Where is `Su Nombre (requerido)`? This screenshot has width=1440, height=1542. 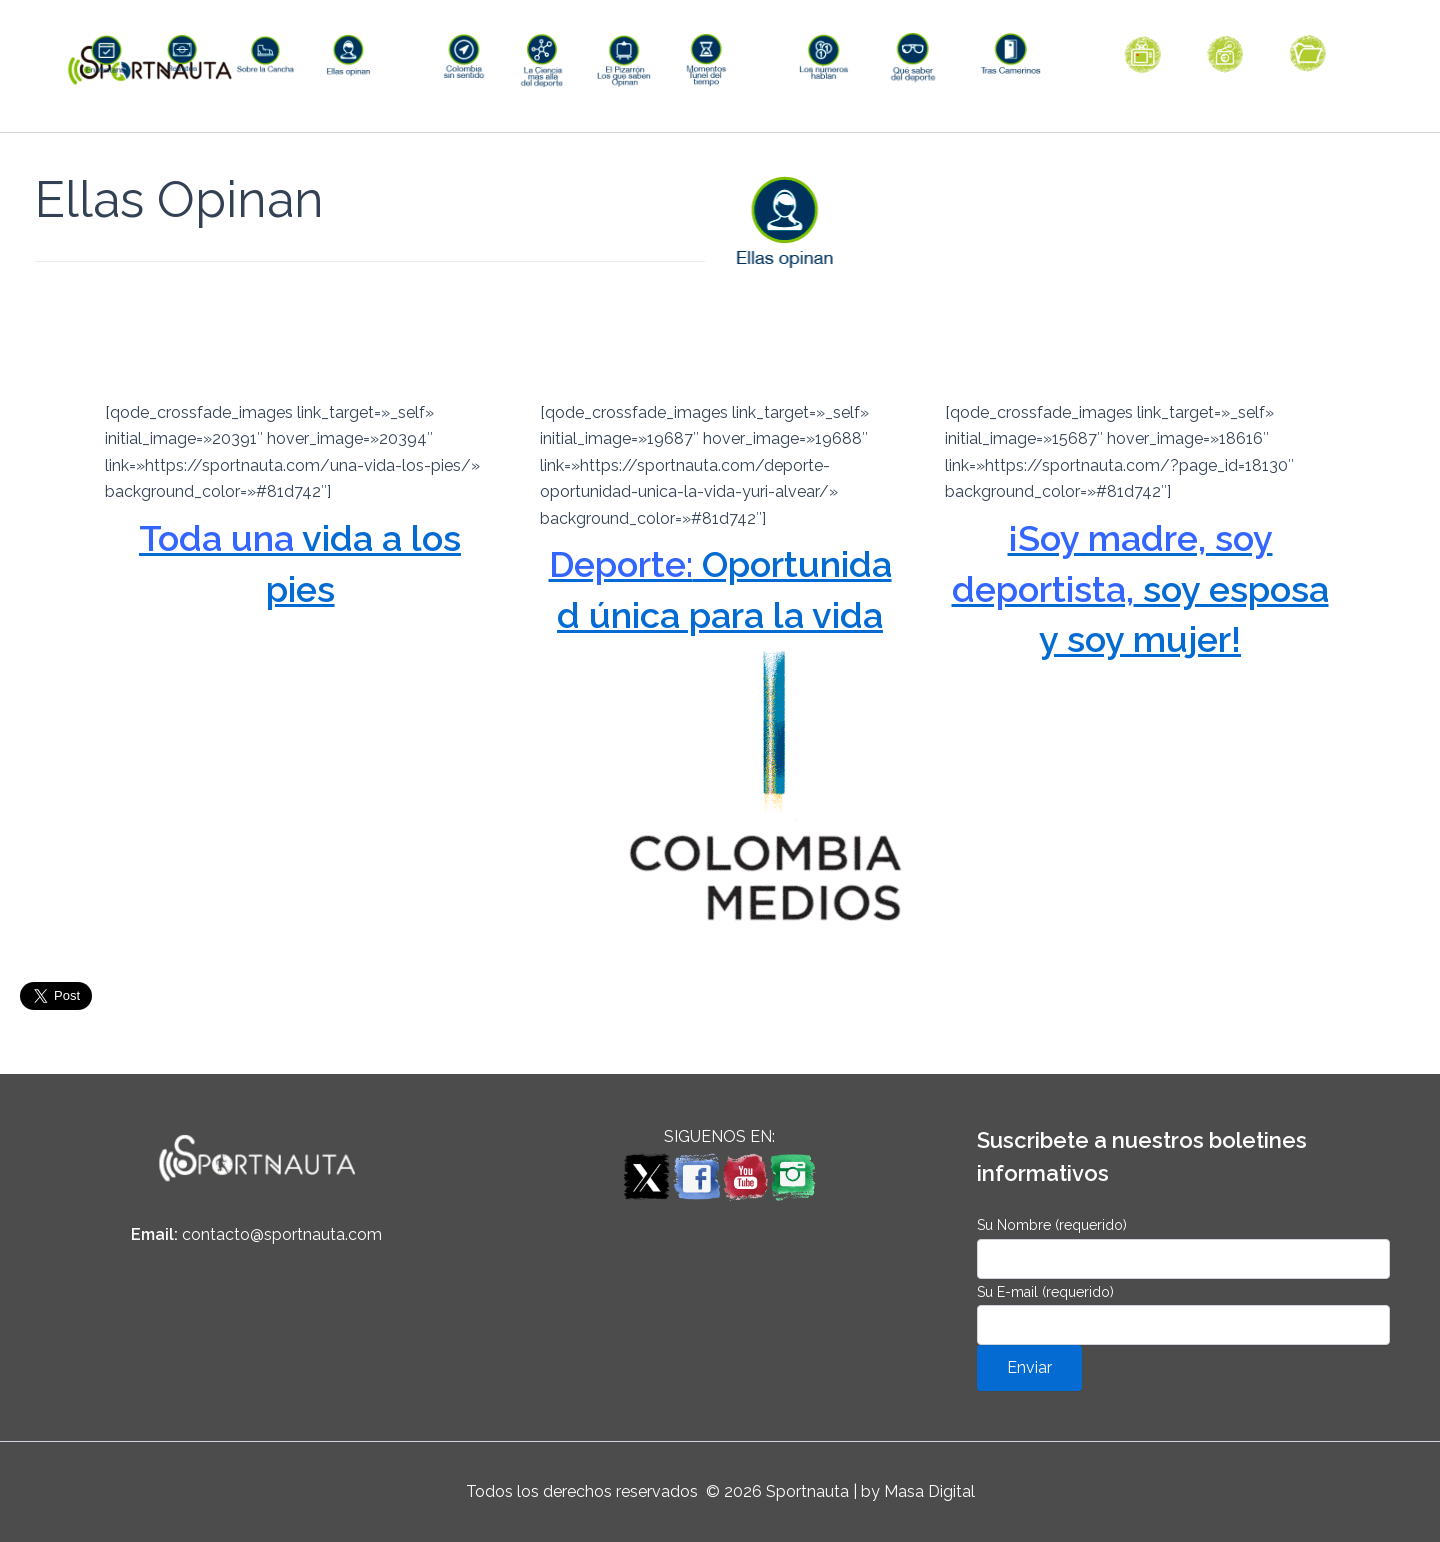
Su Nombre (requerido) is located at coordinates (1183, 1247).